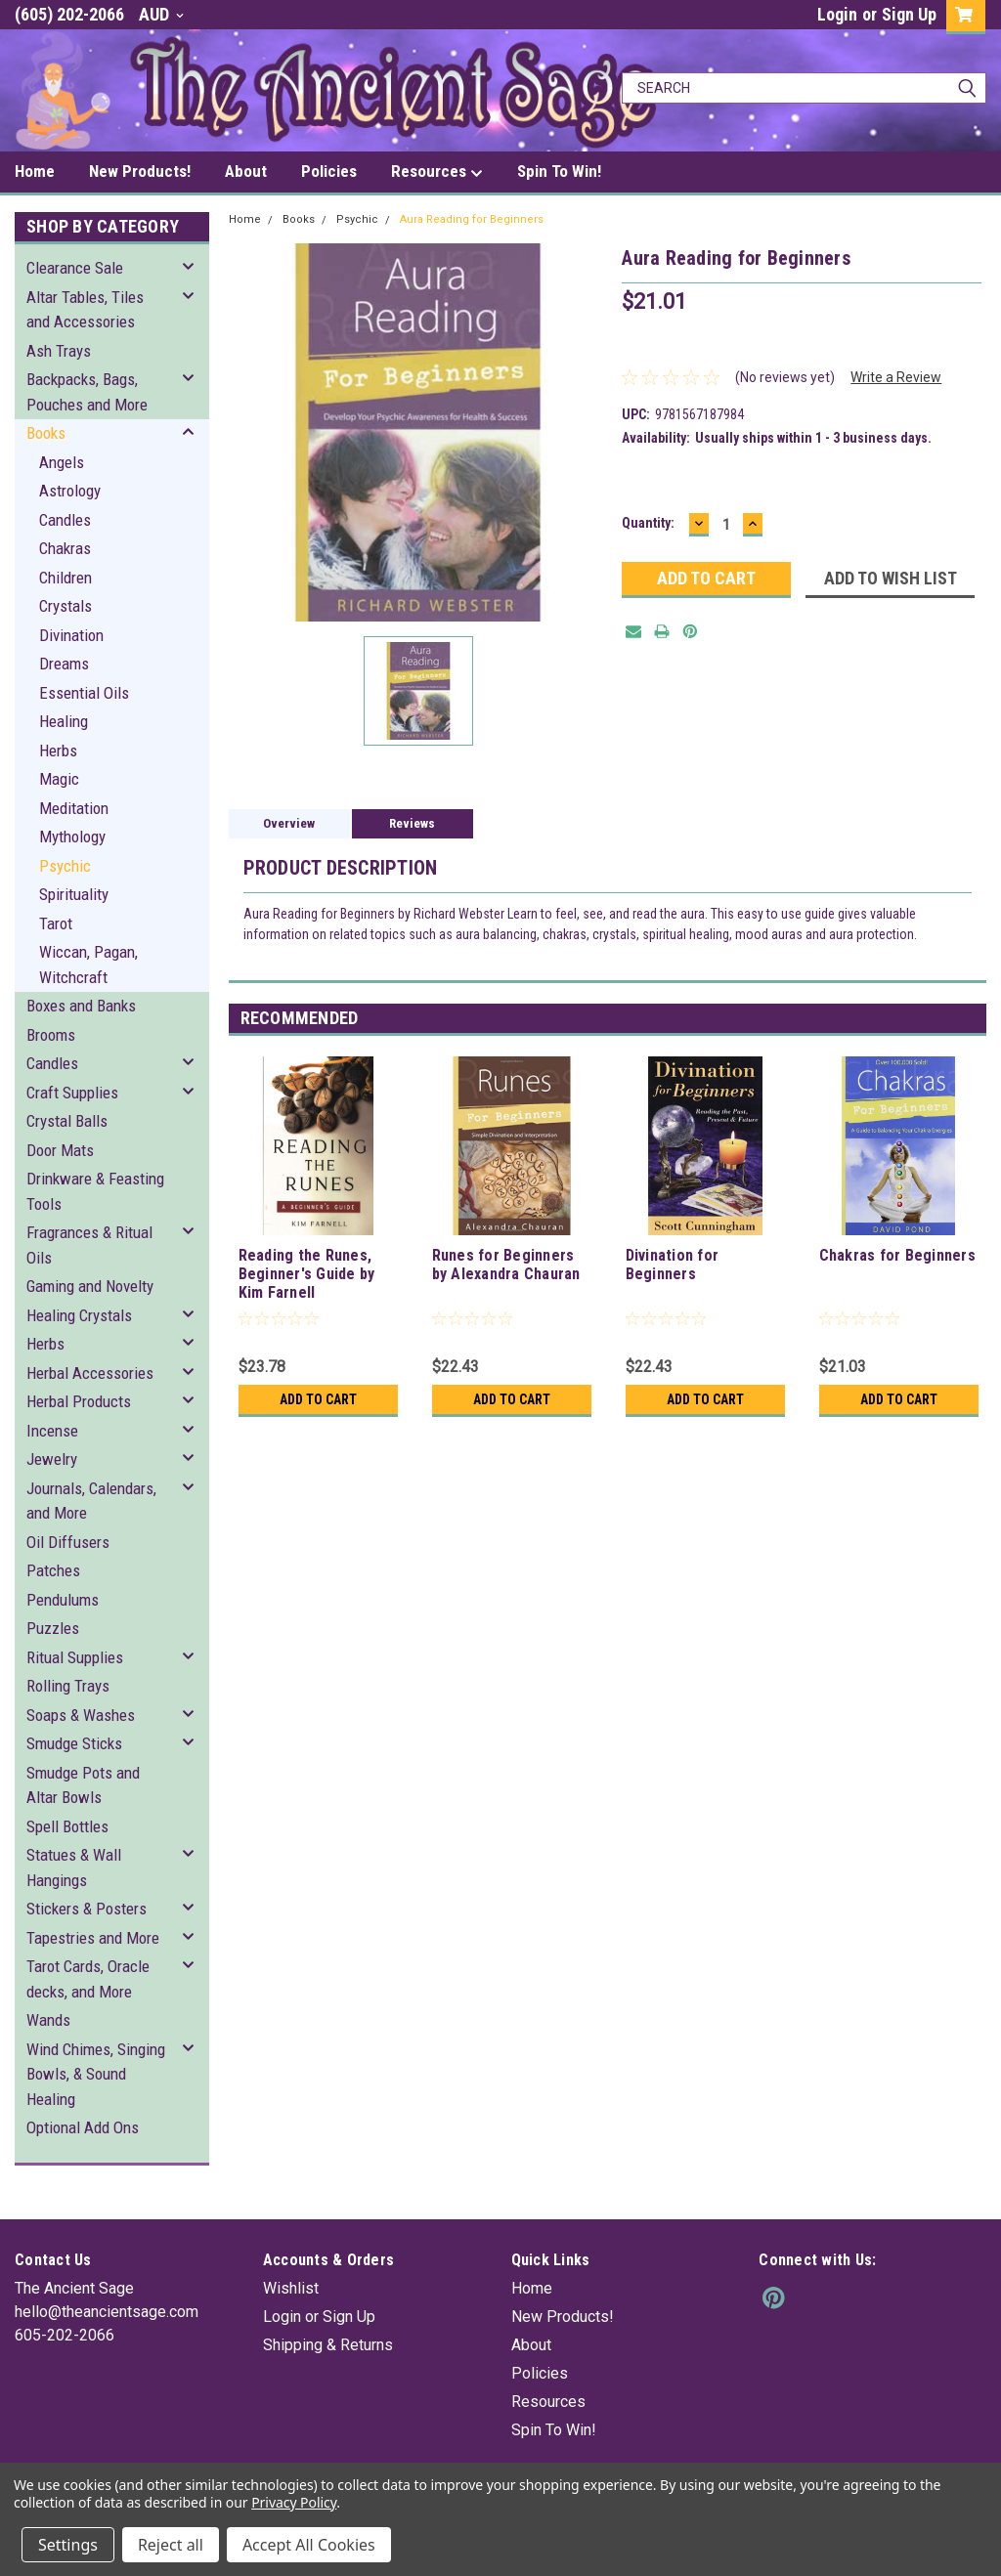  I want to click on Stickers & Posters, so click(86, 1908).